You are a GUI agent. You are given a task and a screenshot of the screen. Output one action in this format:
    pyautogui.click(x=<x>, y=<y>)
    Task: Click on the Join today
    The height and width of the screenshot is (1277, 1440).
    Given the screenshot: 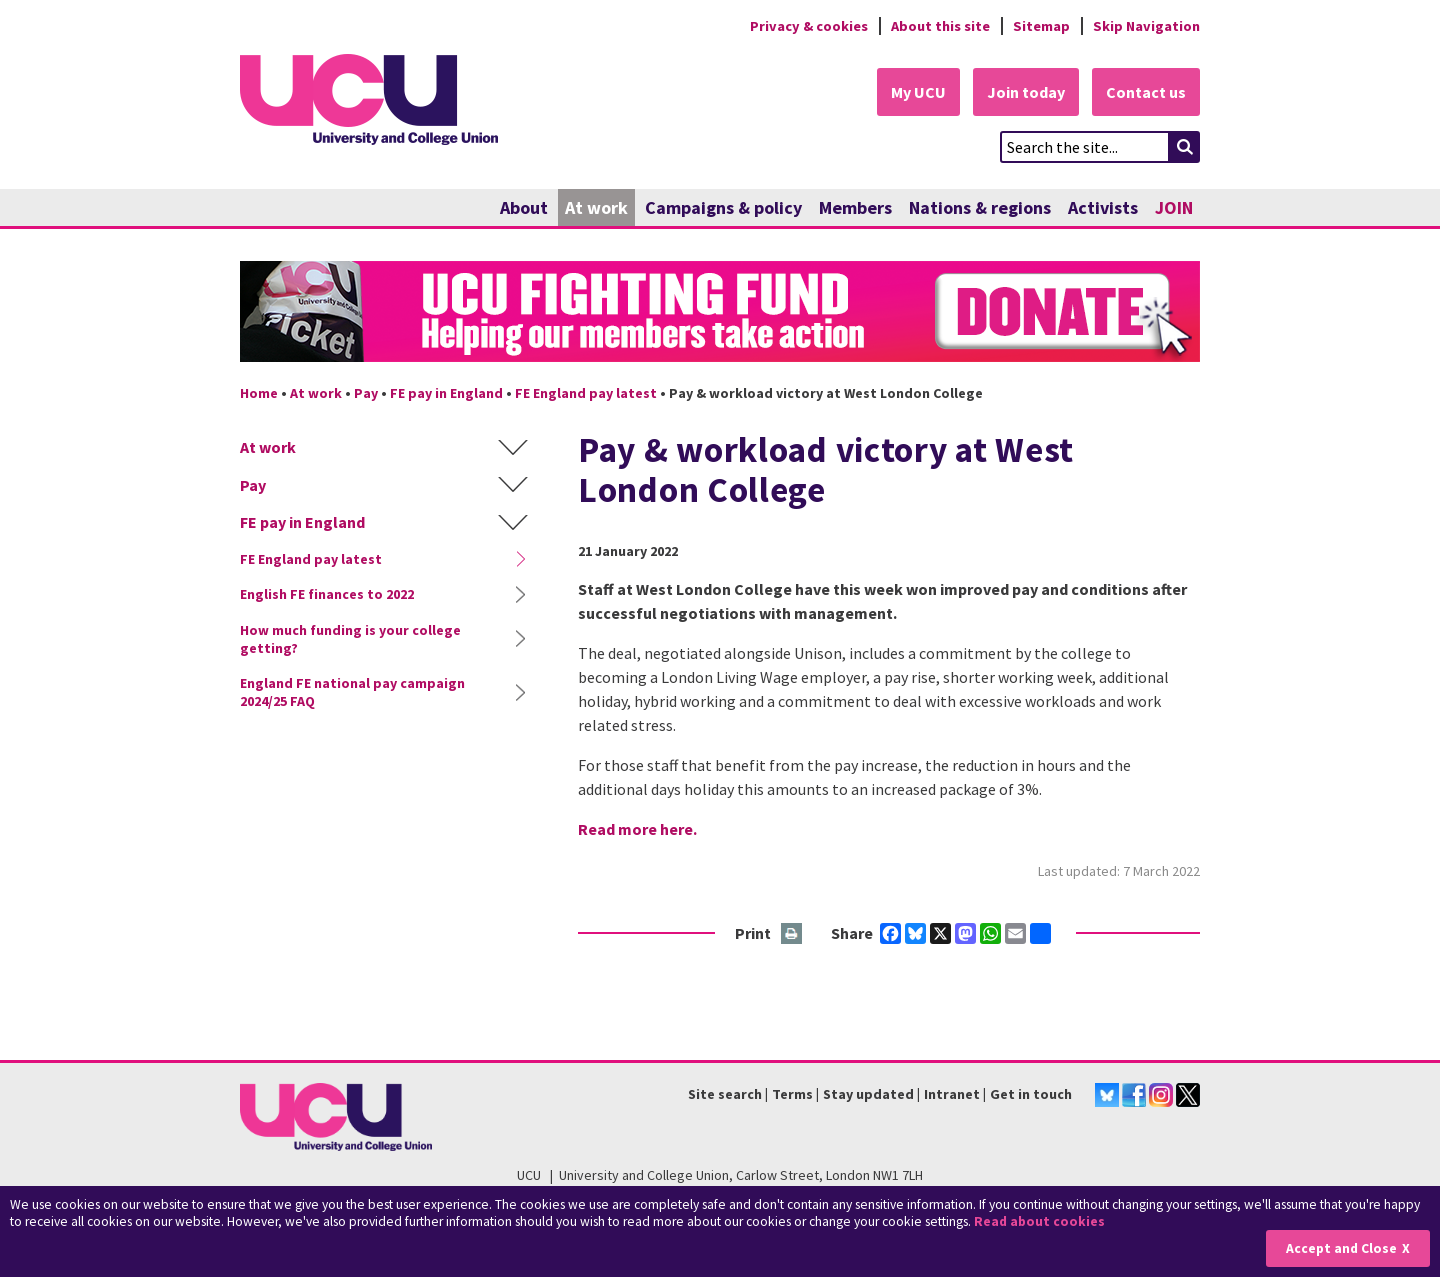 What is the action you would take?
    pyautogui.click(x=1026, y=92)
    